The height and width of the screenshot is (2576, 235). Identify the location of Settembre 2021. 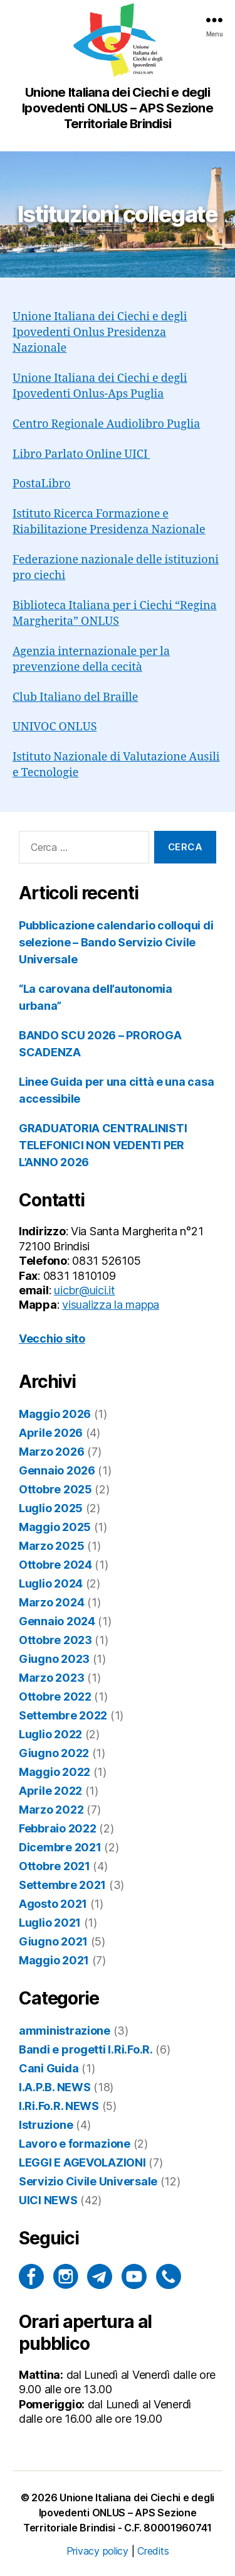
(62, 1884).